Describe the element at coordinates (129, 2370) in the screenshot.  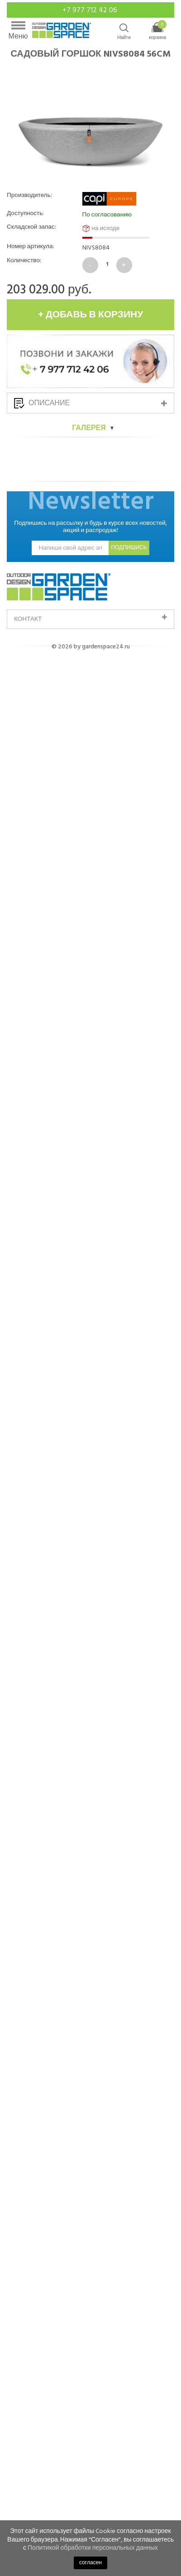
I see `подпишись` at that location.